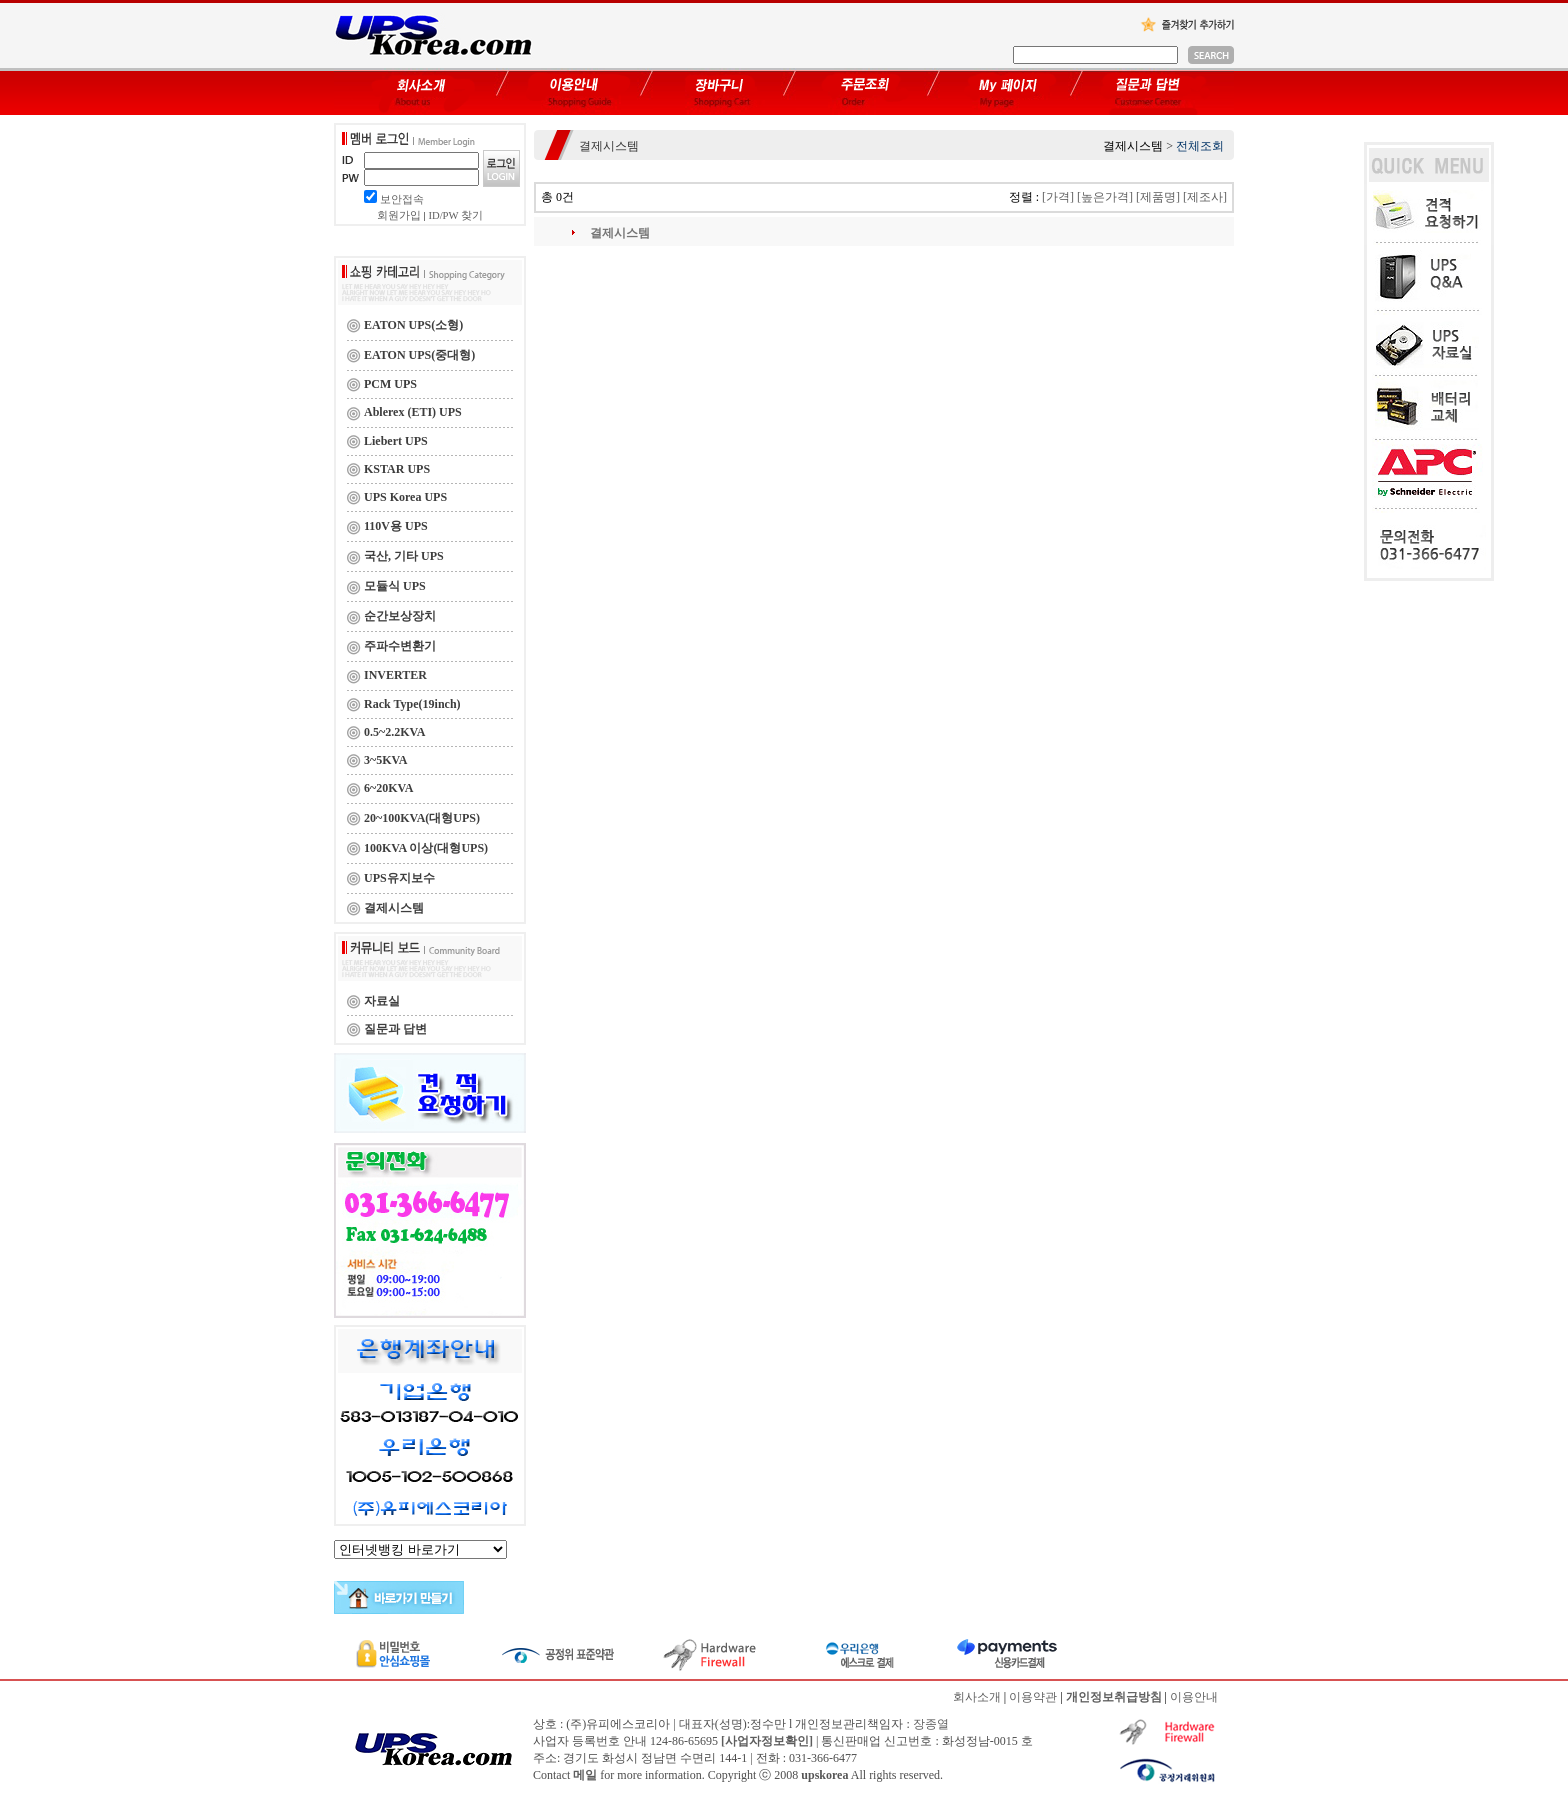 The width and height of the screenshot is (1568, 1794). I want to click on 이용약관, so click(1033, 1697).